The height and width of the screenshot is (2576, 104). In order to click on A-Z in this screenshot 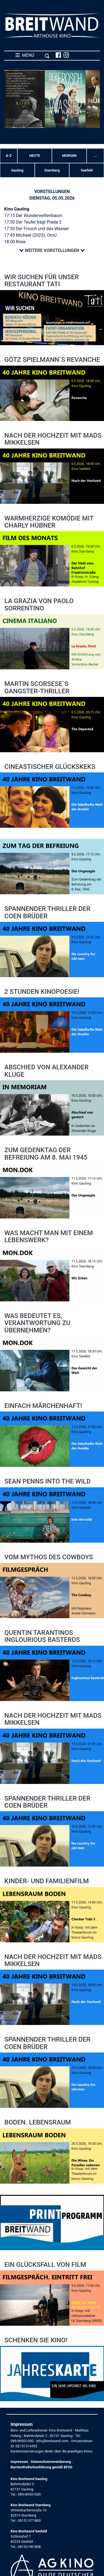, I will do `click(8, 156)`.